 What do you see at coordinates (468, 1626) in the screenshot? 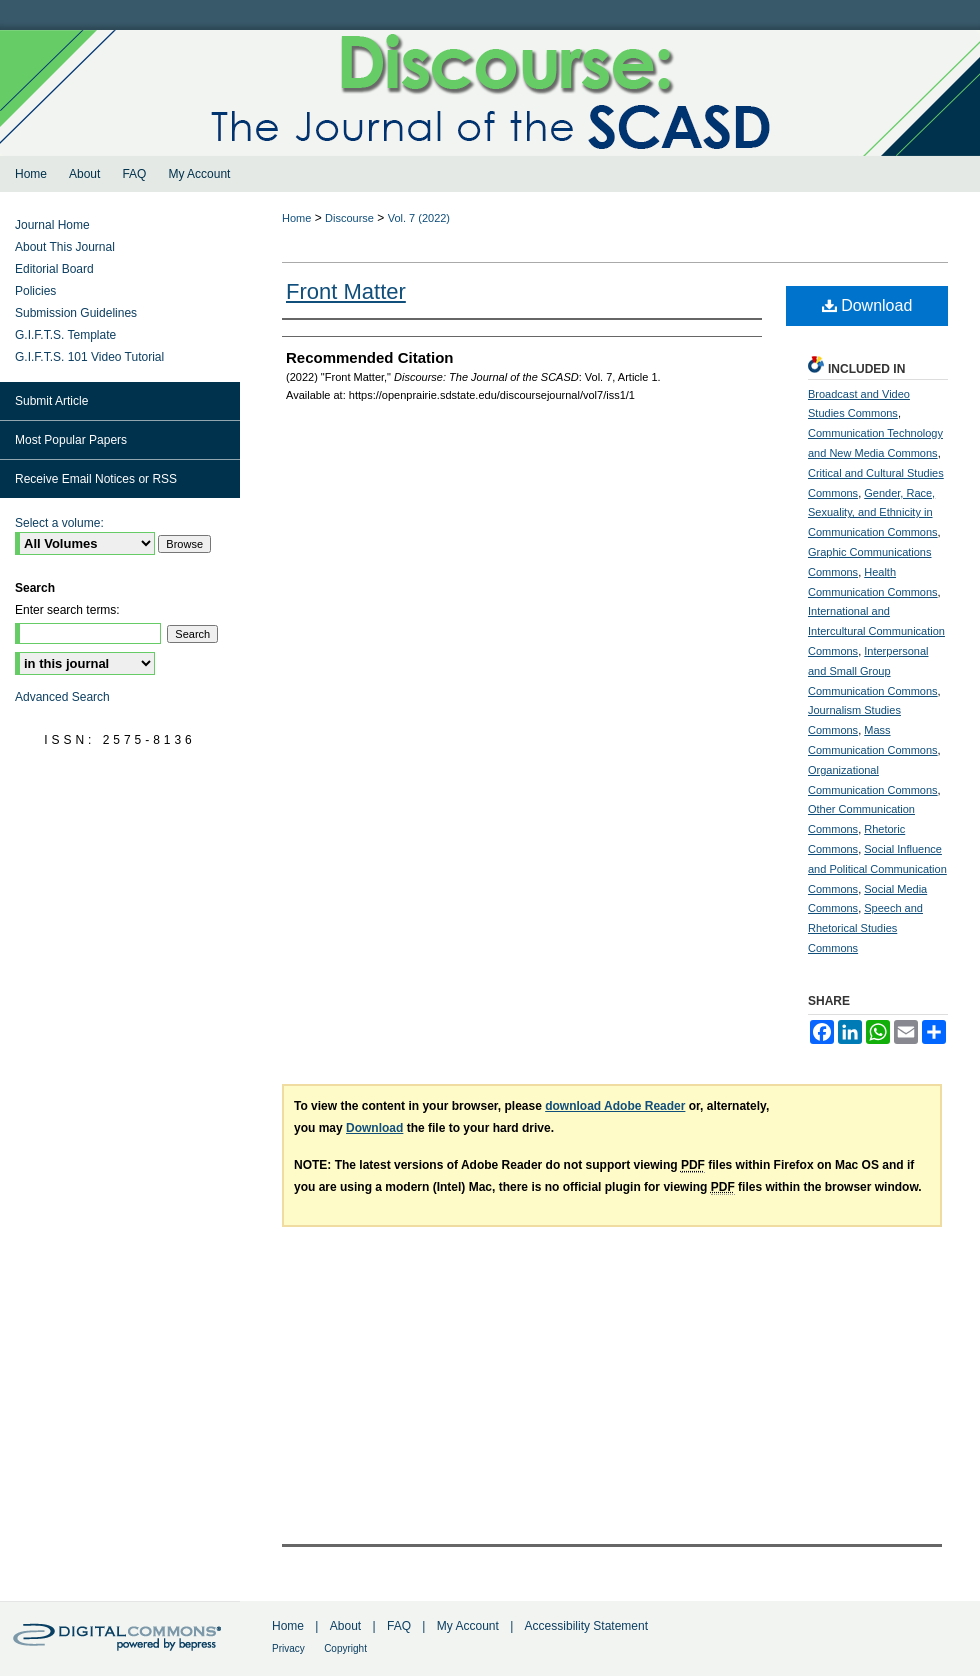
I see `My Account` at bounding box center [468, 1626].